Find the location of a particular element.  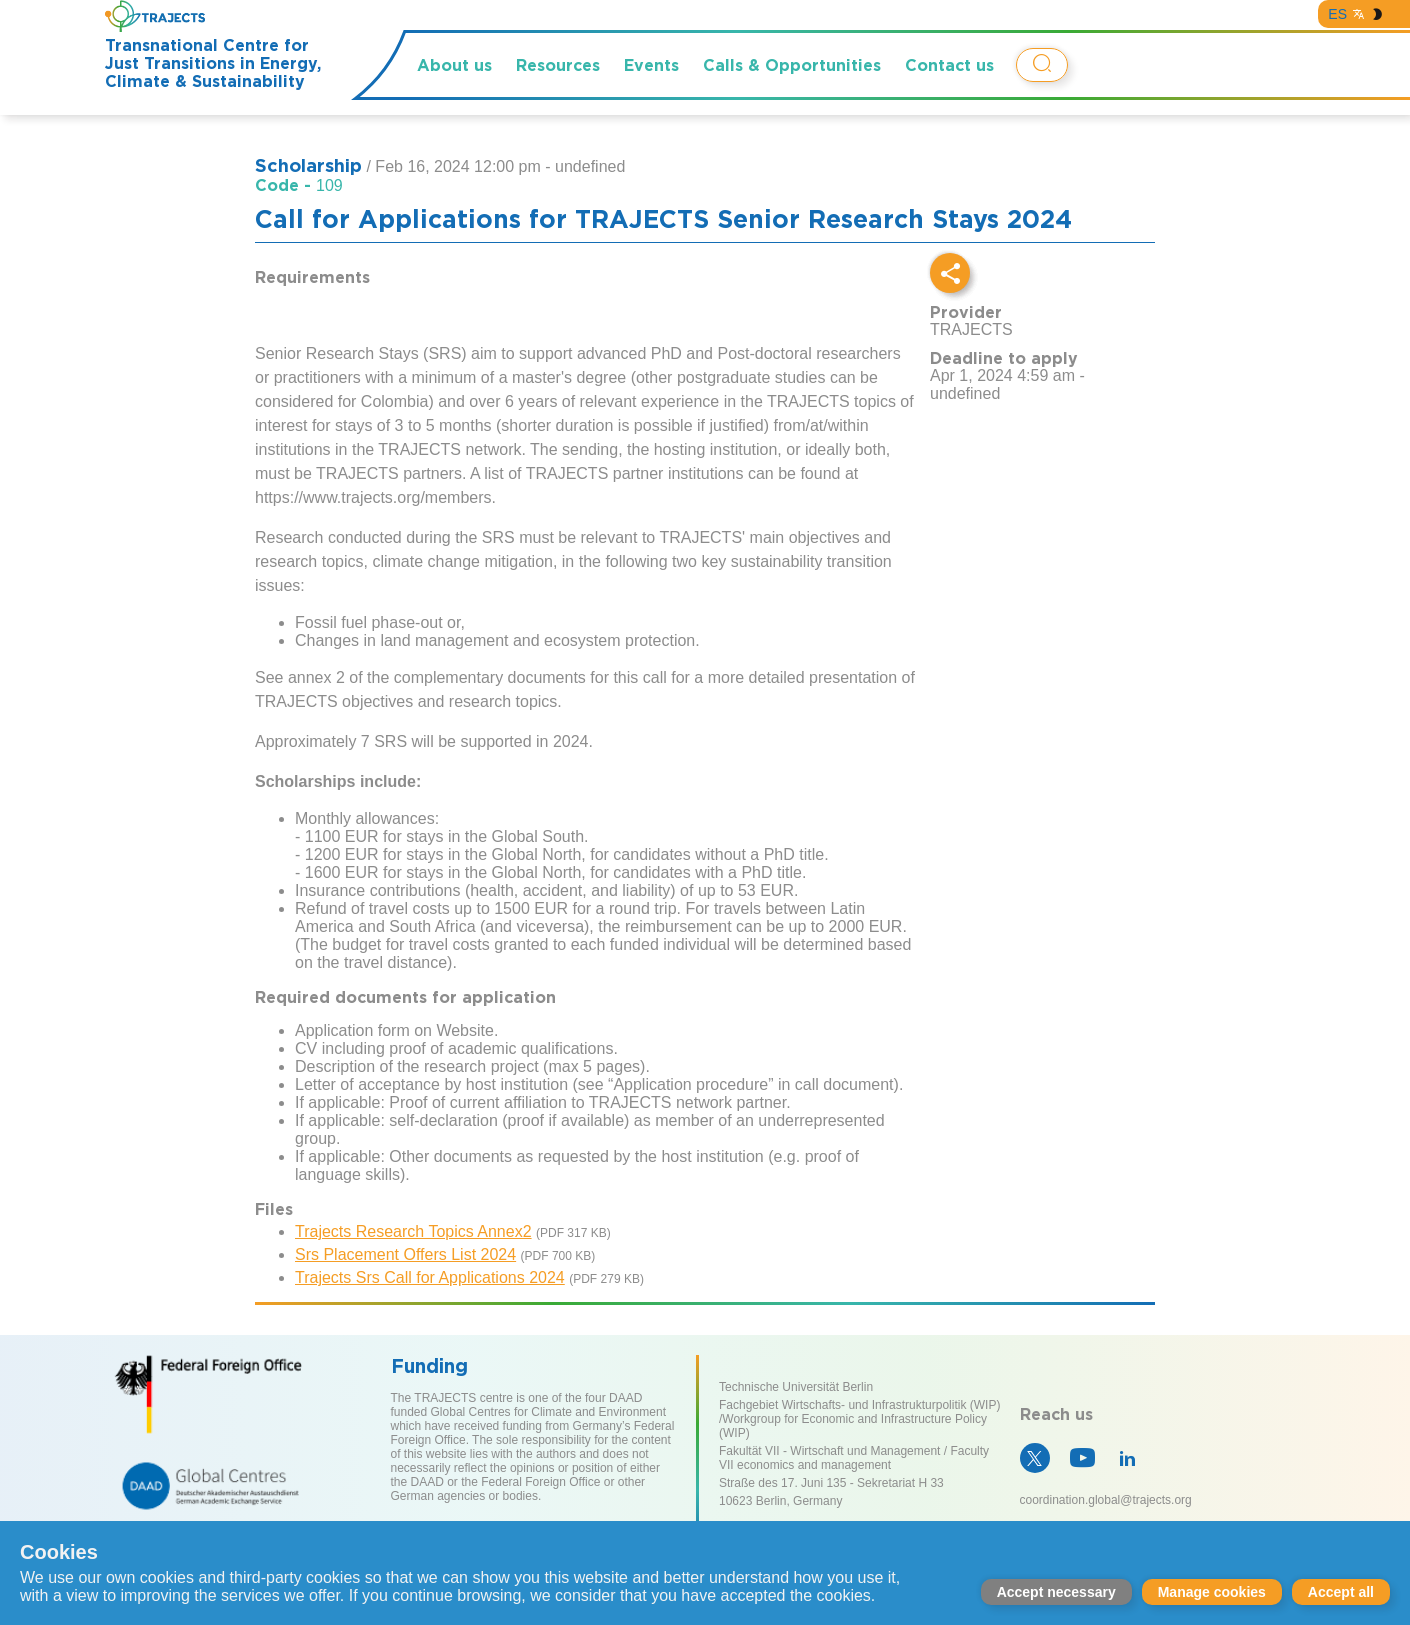

Accept necessary is located at coordinates (1056, 1592).